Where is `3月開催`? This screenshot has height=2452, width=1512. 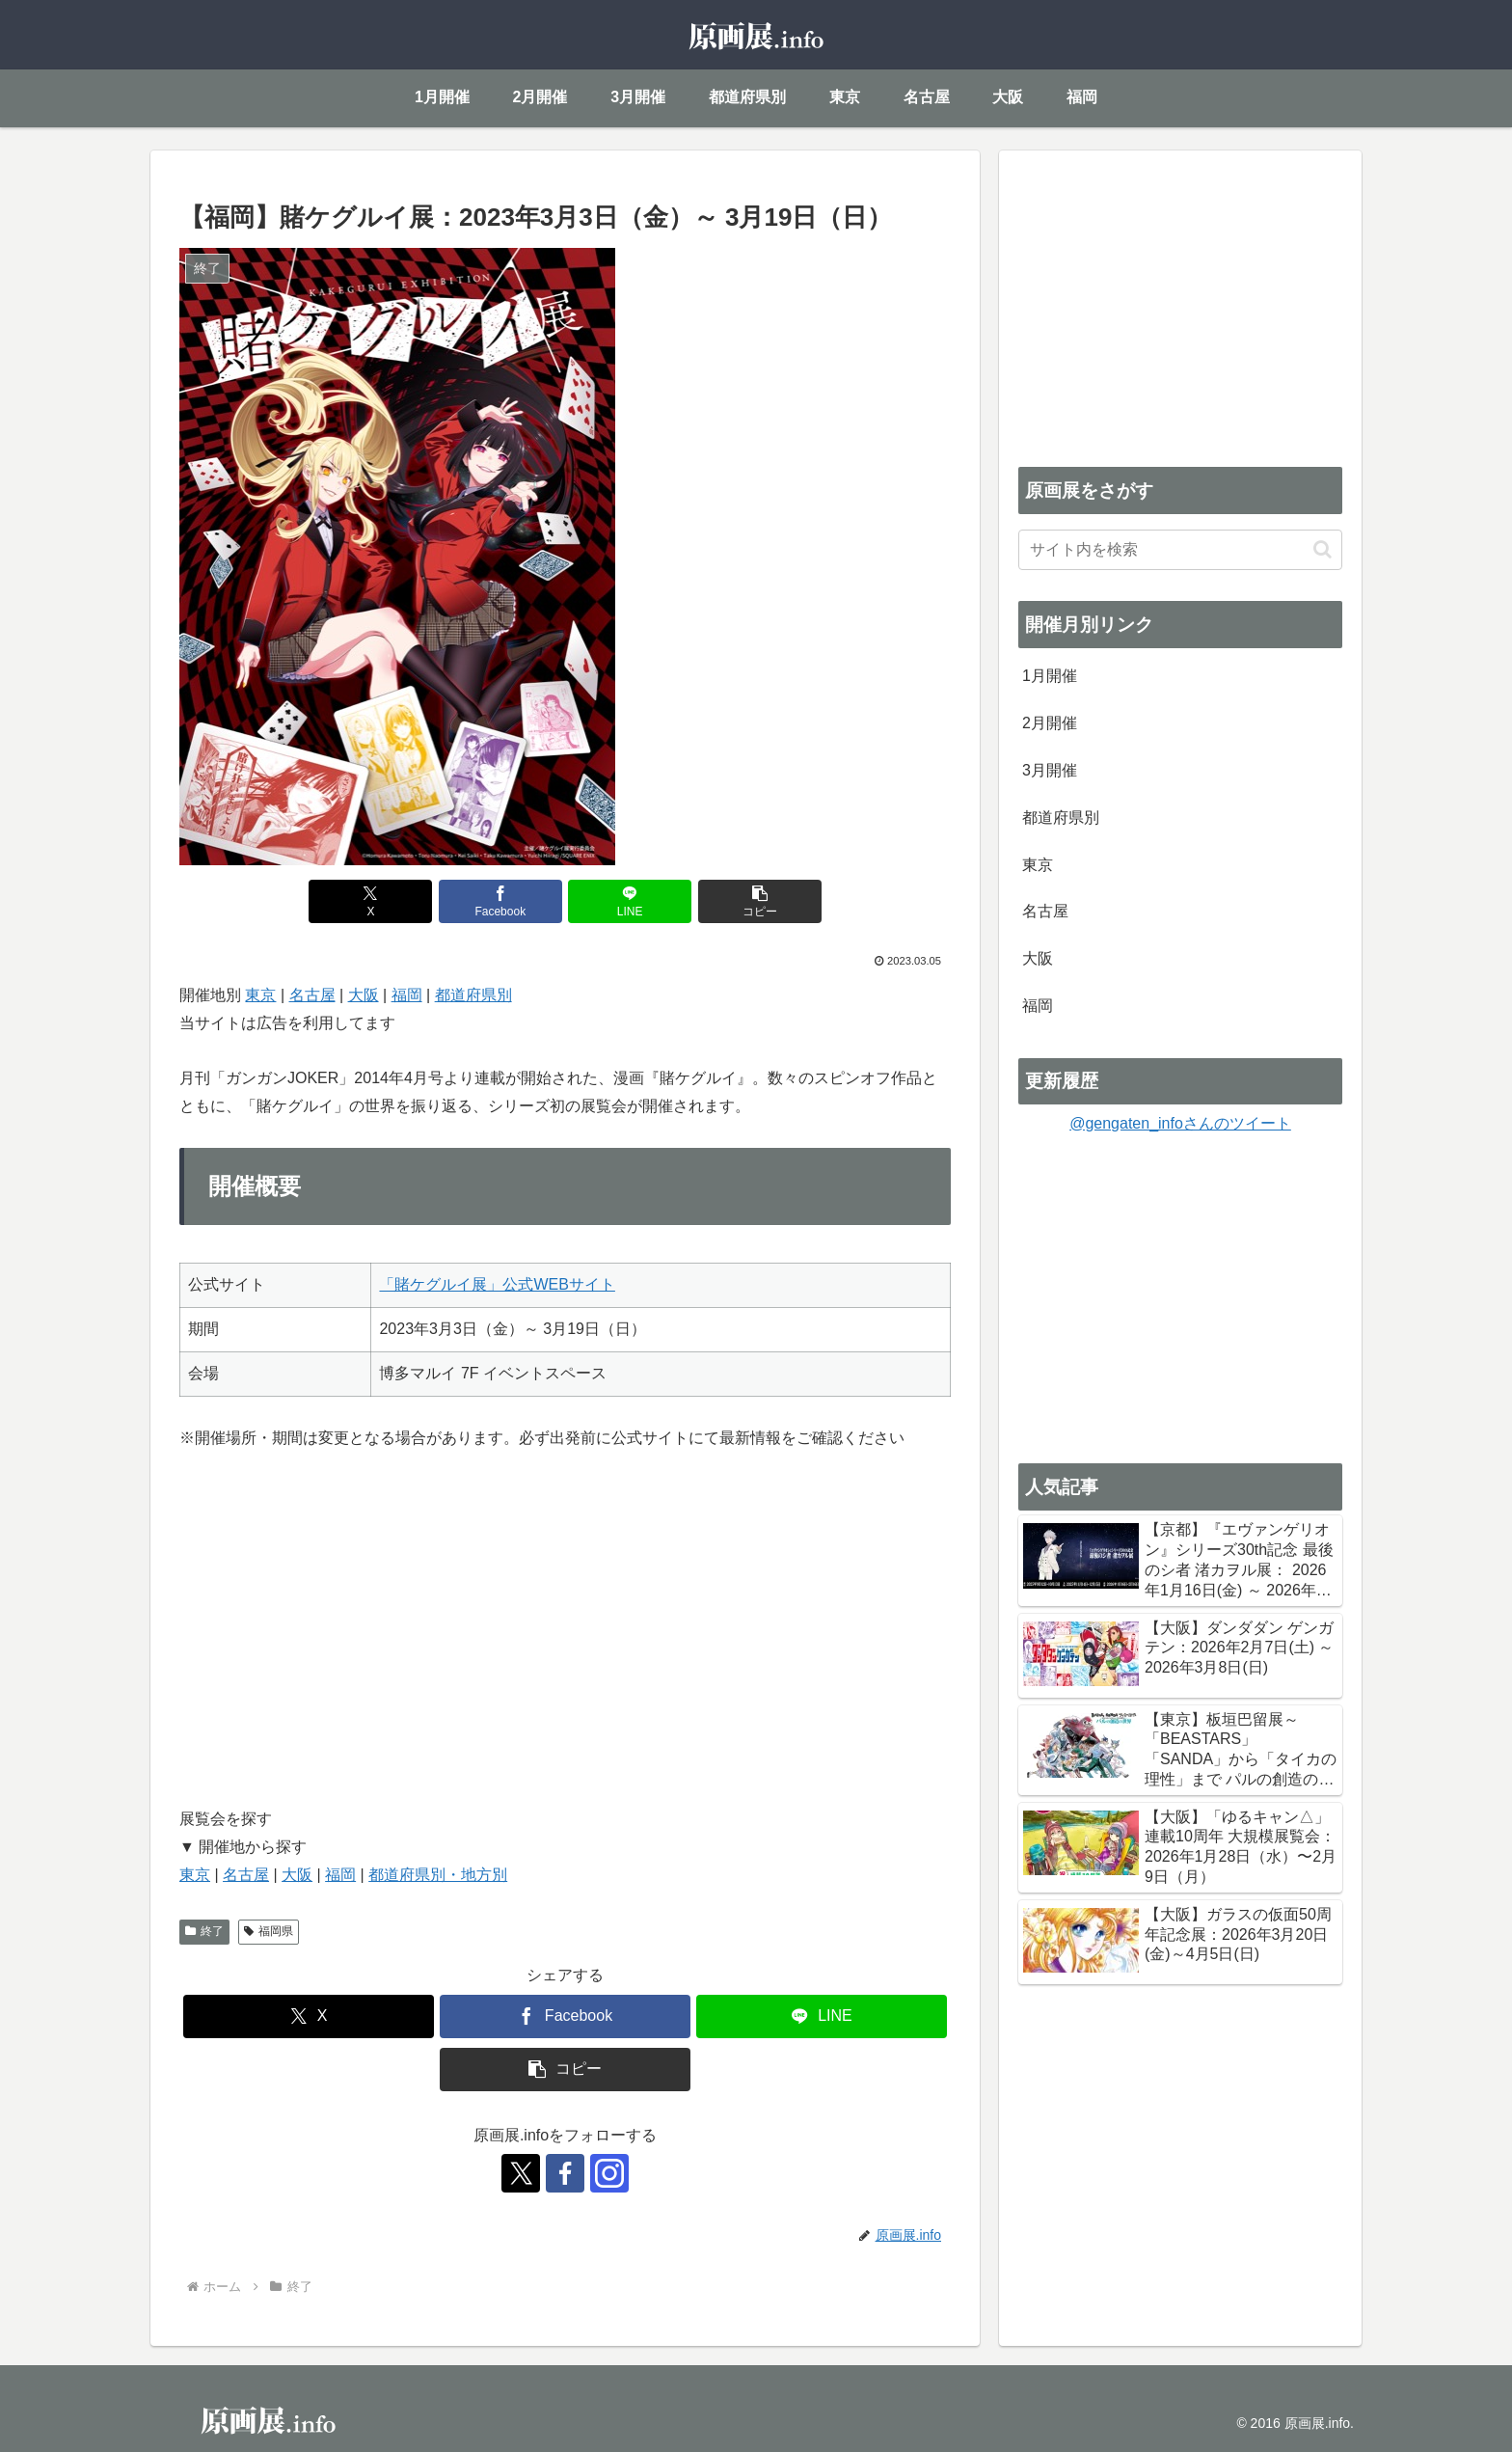
3月開催 is located at coordinates (1049, 770).